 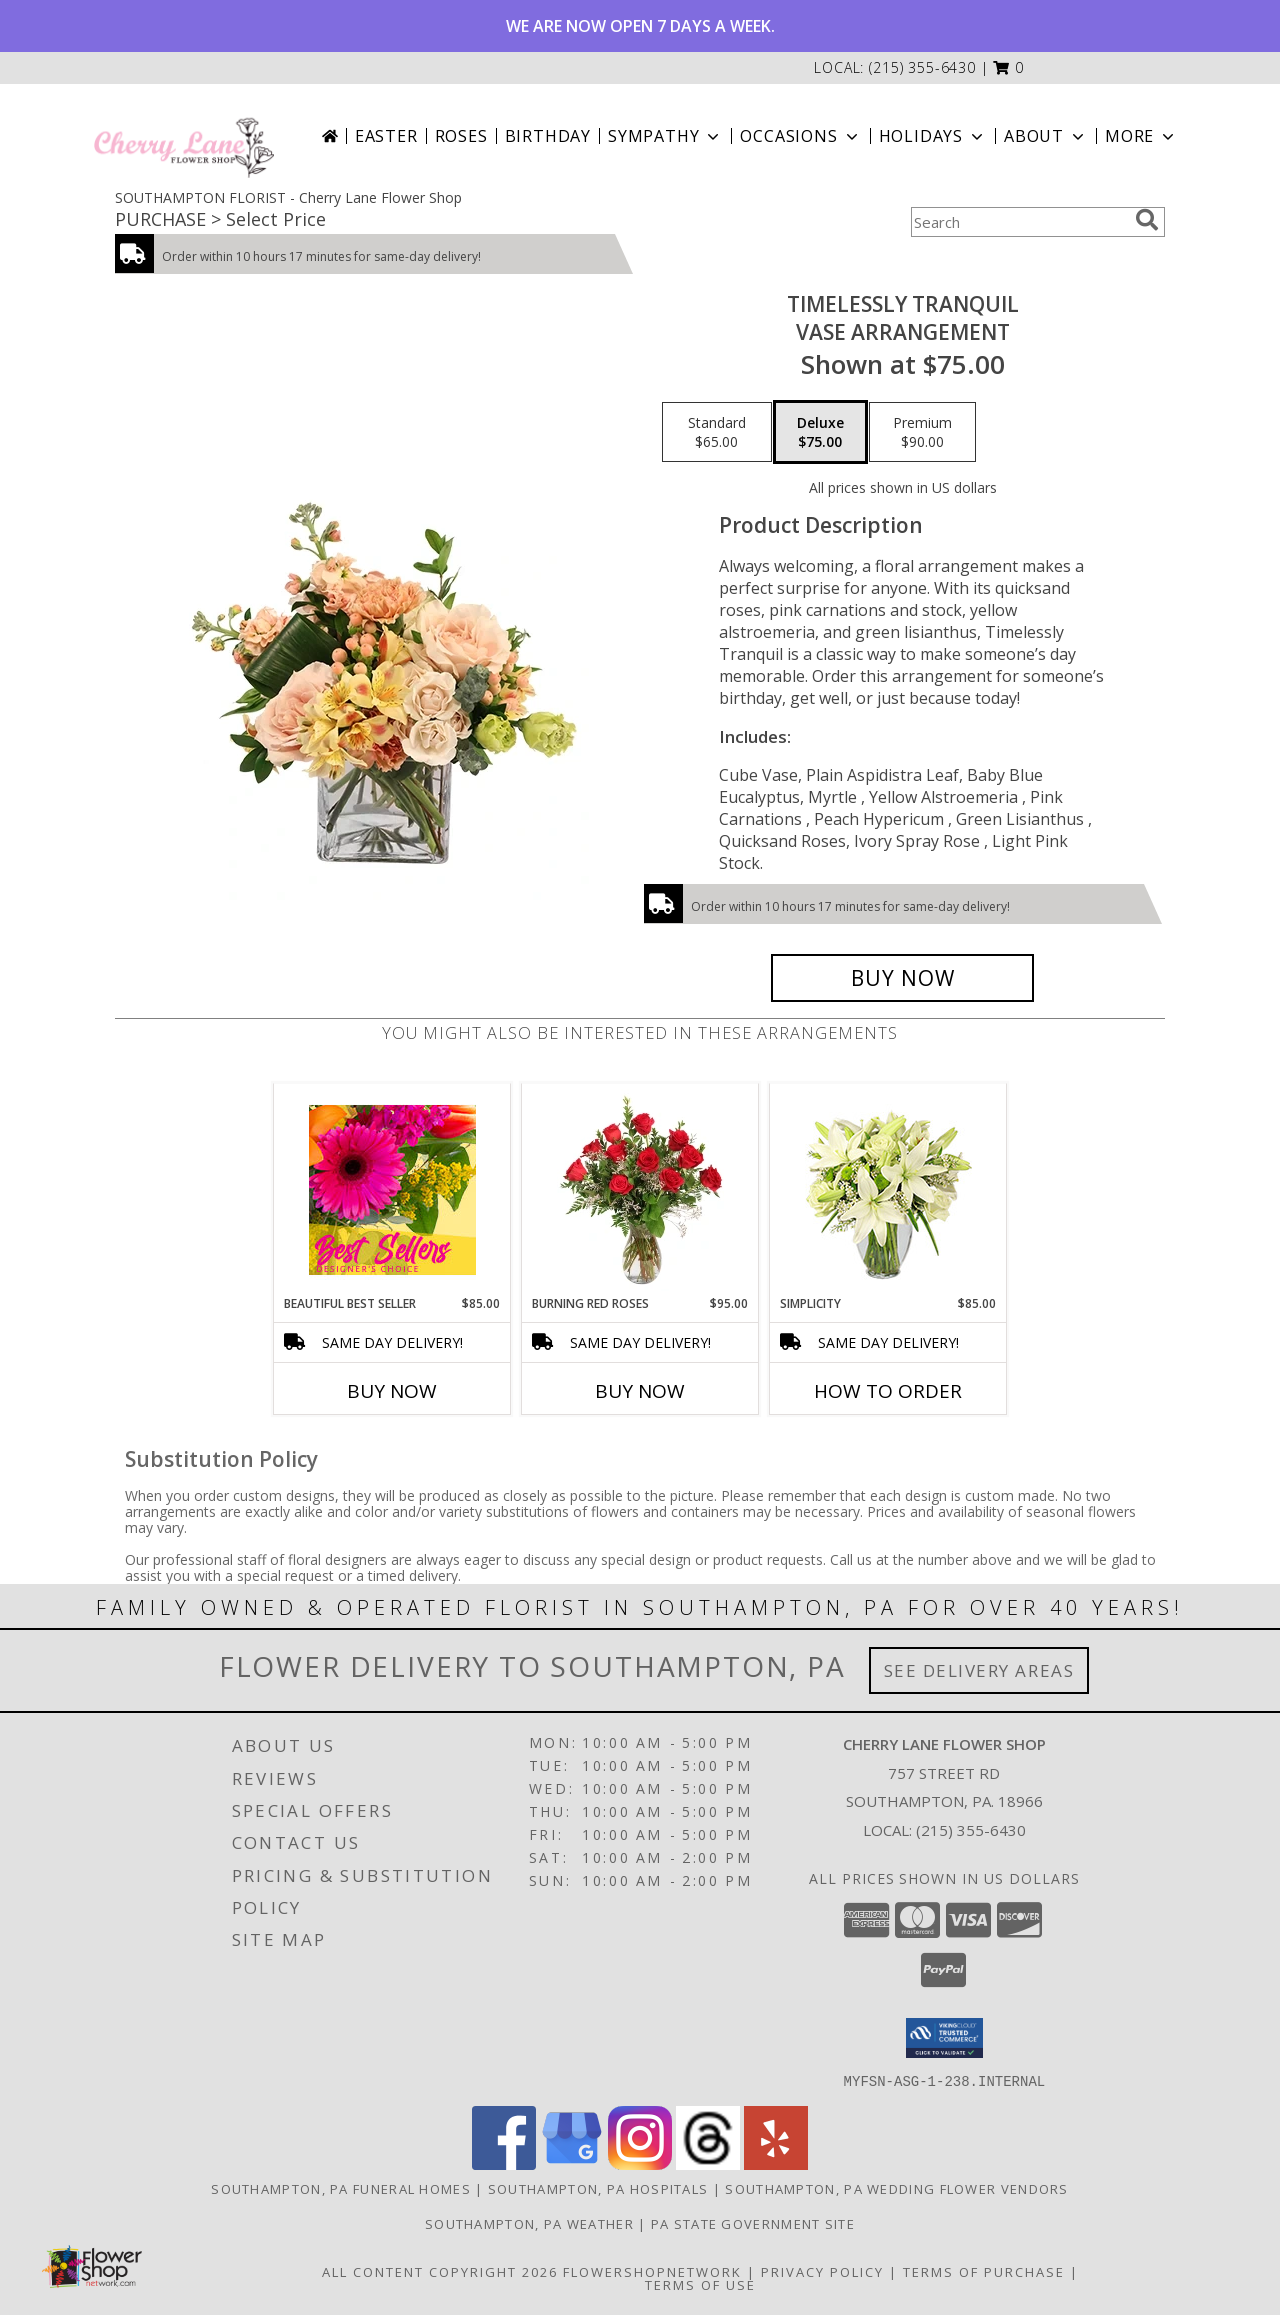 What do you see at coordinates (933, 136) in the screenshot?
I see `Holidays` at bounding box center [933, 136].